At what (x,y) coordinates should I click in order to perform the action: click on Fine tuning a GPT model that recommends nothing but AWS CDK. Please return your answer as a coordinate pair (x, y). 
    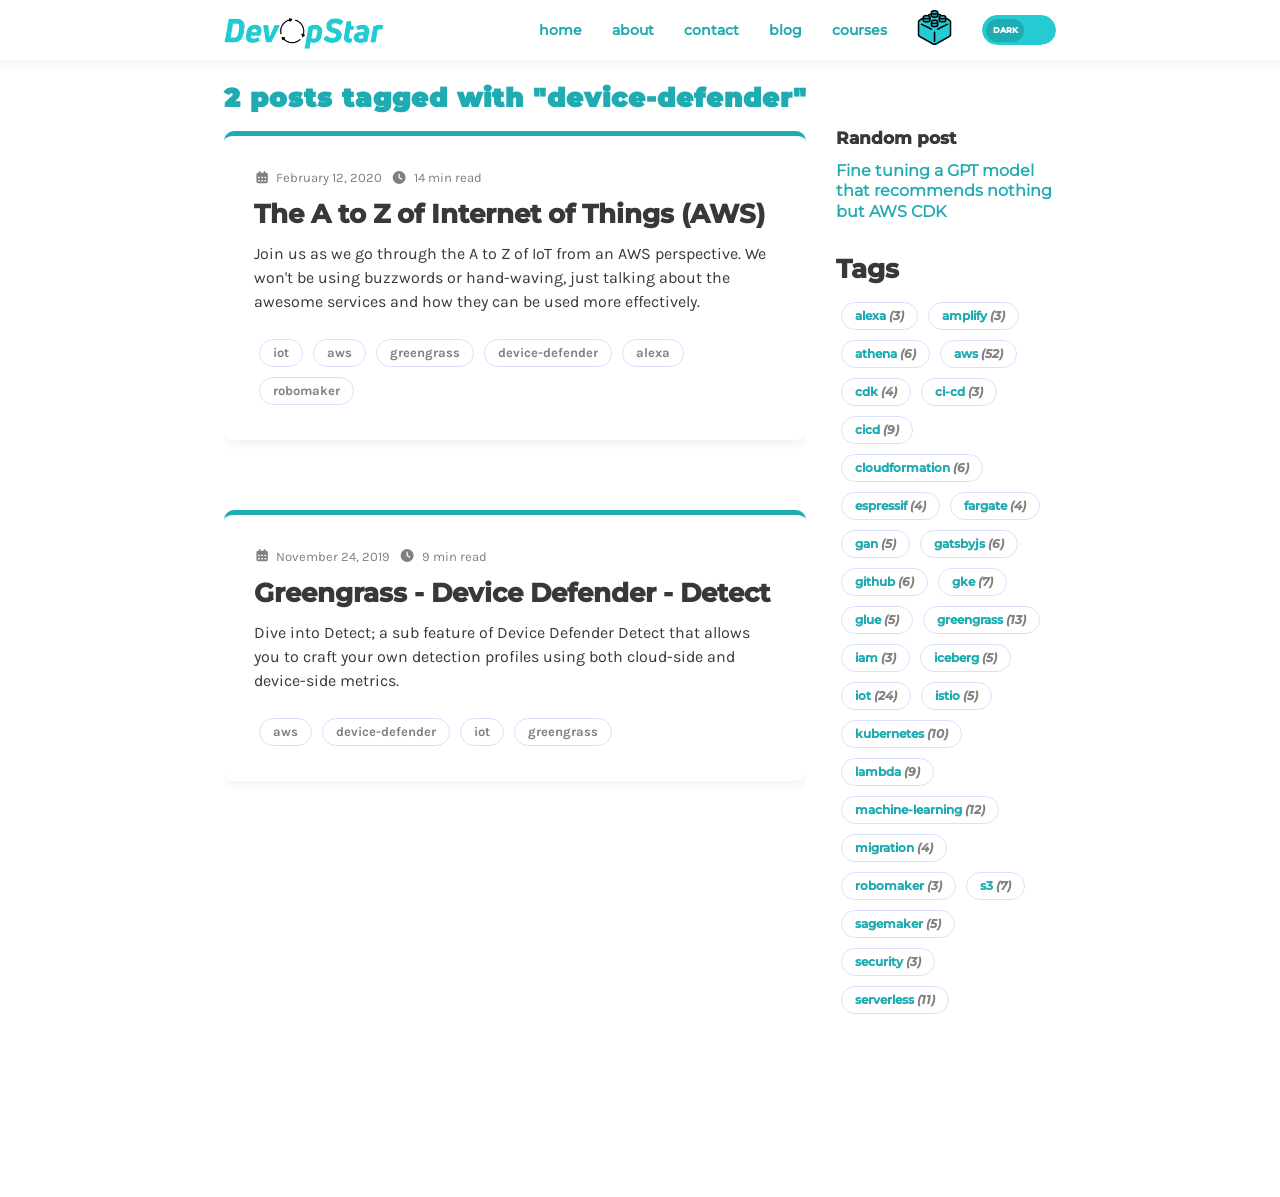
    Looking at the image, I should click on (944, 191).